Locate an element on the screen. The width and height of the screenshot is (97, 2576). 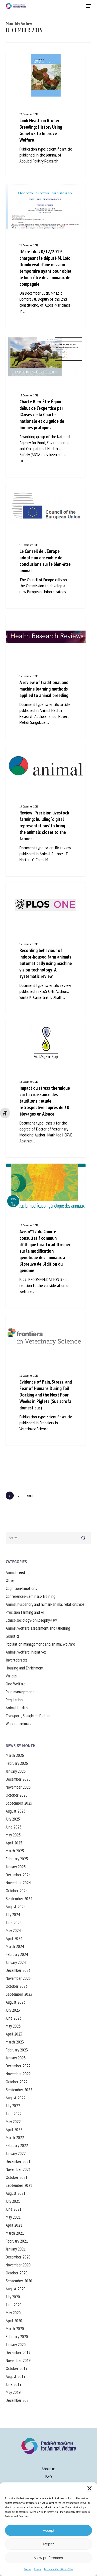
November 2025 is located at coordinates (18, 1787).